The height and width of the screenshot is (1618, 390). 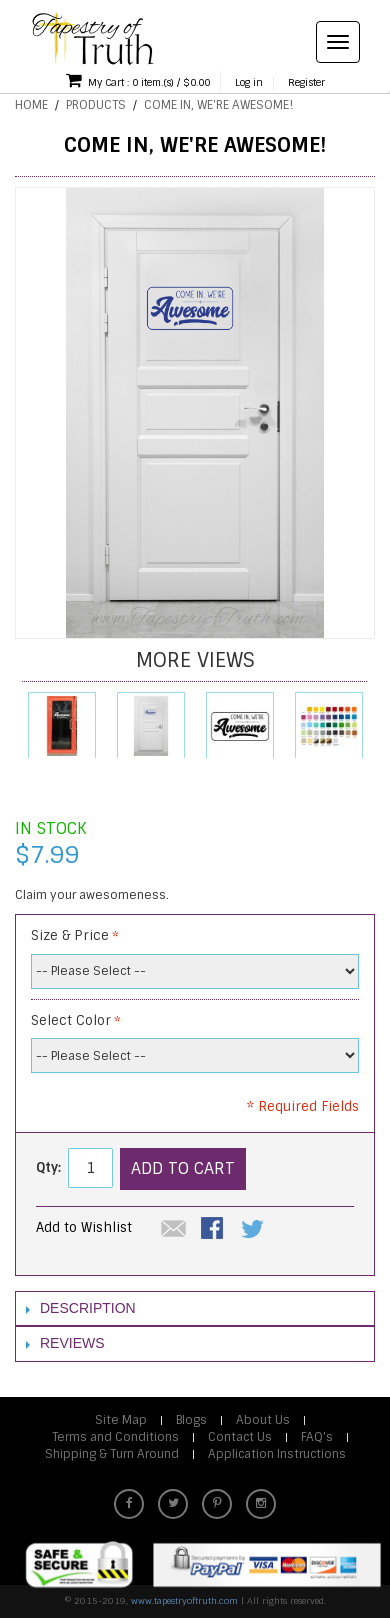 I want to click on Email to a Friend, so click(x=174, y=1230).